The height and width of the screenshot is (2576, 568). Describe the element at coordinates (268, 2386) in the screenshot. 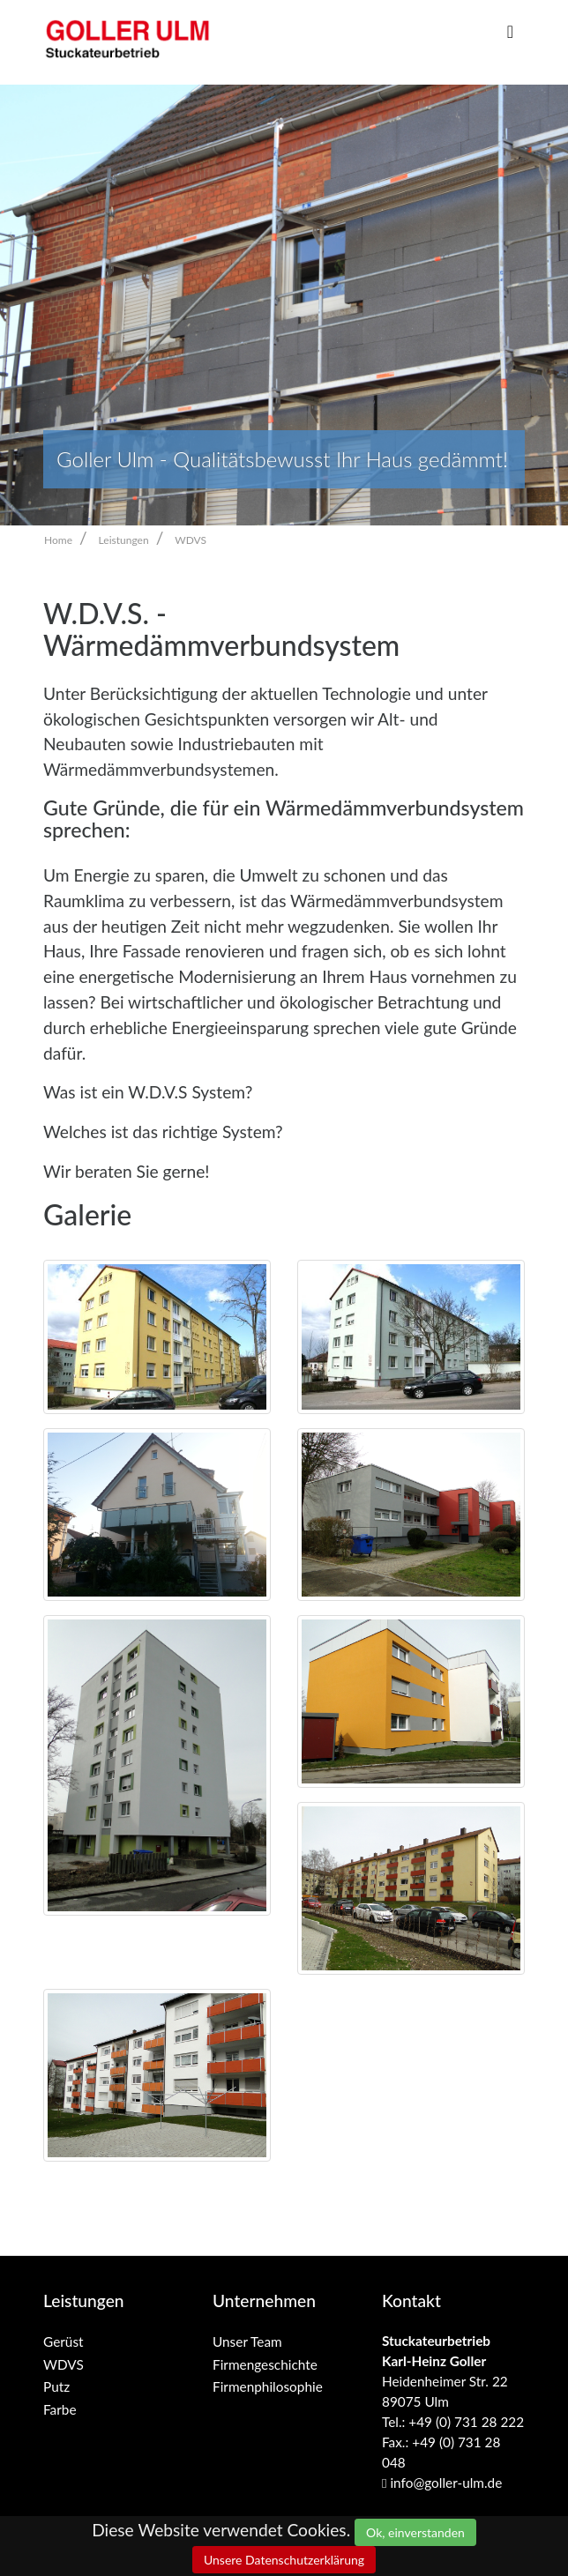

I see `Firmenphilosophie` at that location.